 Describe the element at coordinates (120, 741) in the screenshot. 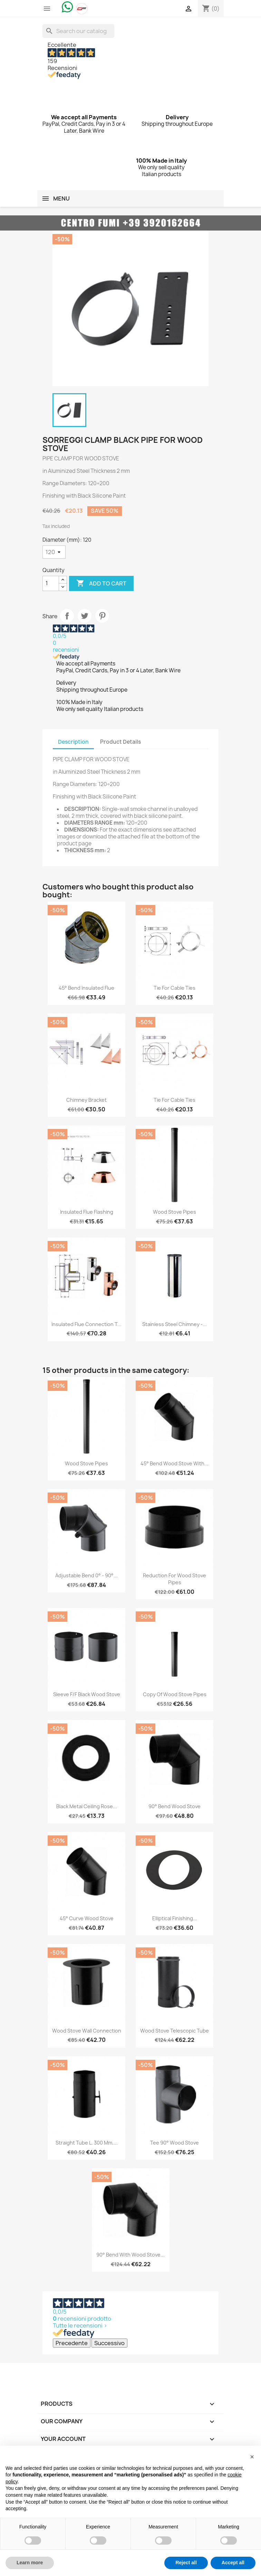

I see `Product Details [tab]` at that location.